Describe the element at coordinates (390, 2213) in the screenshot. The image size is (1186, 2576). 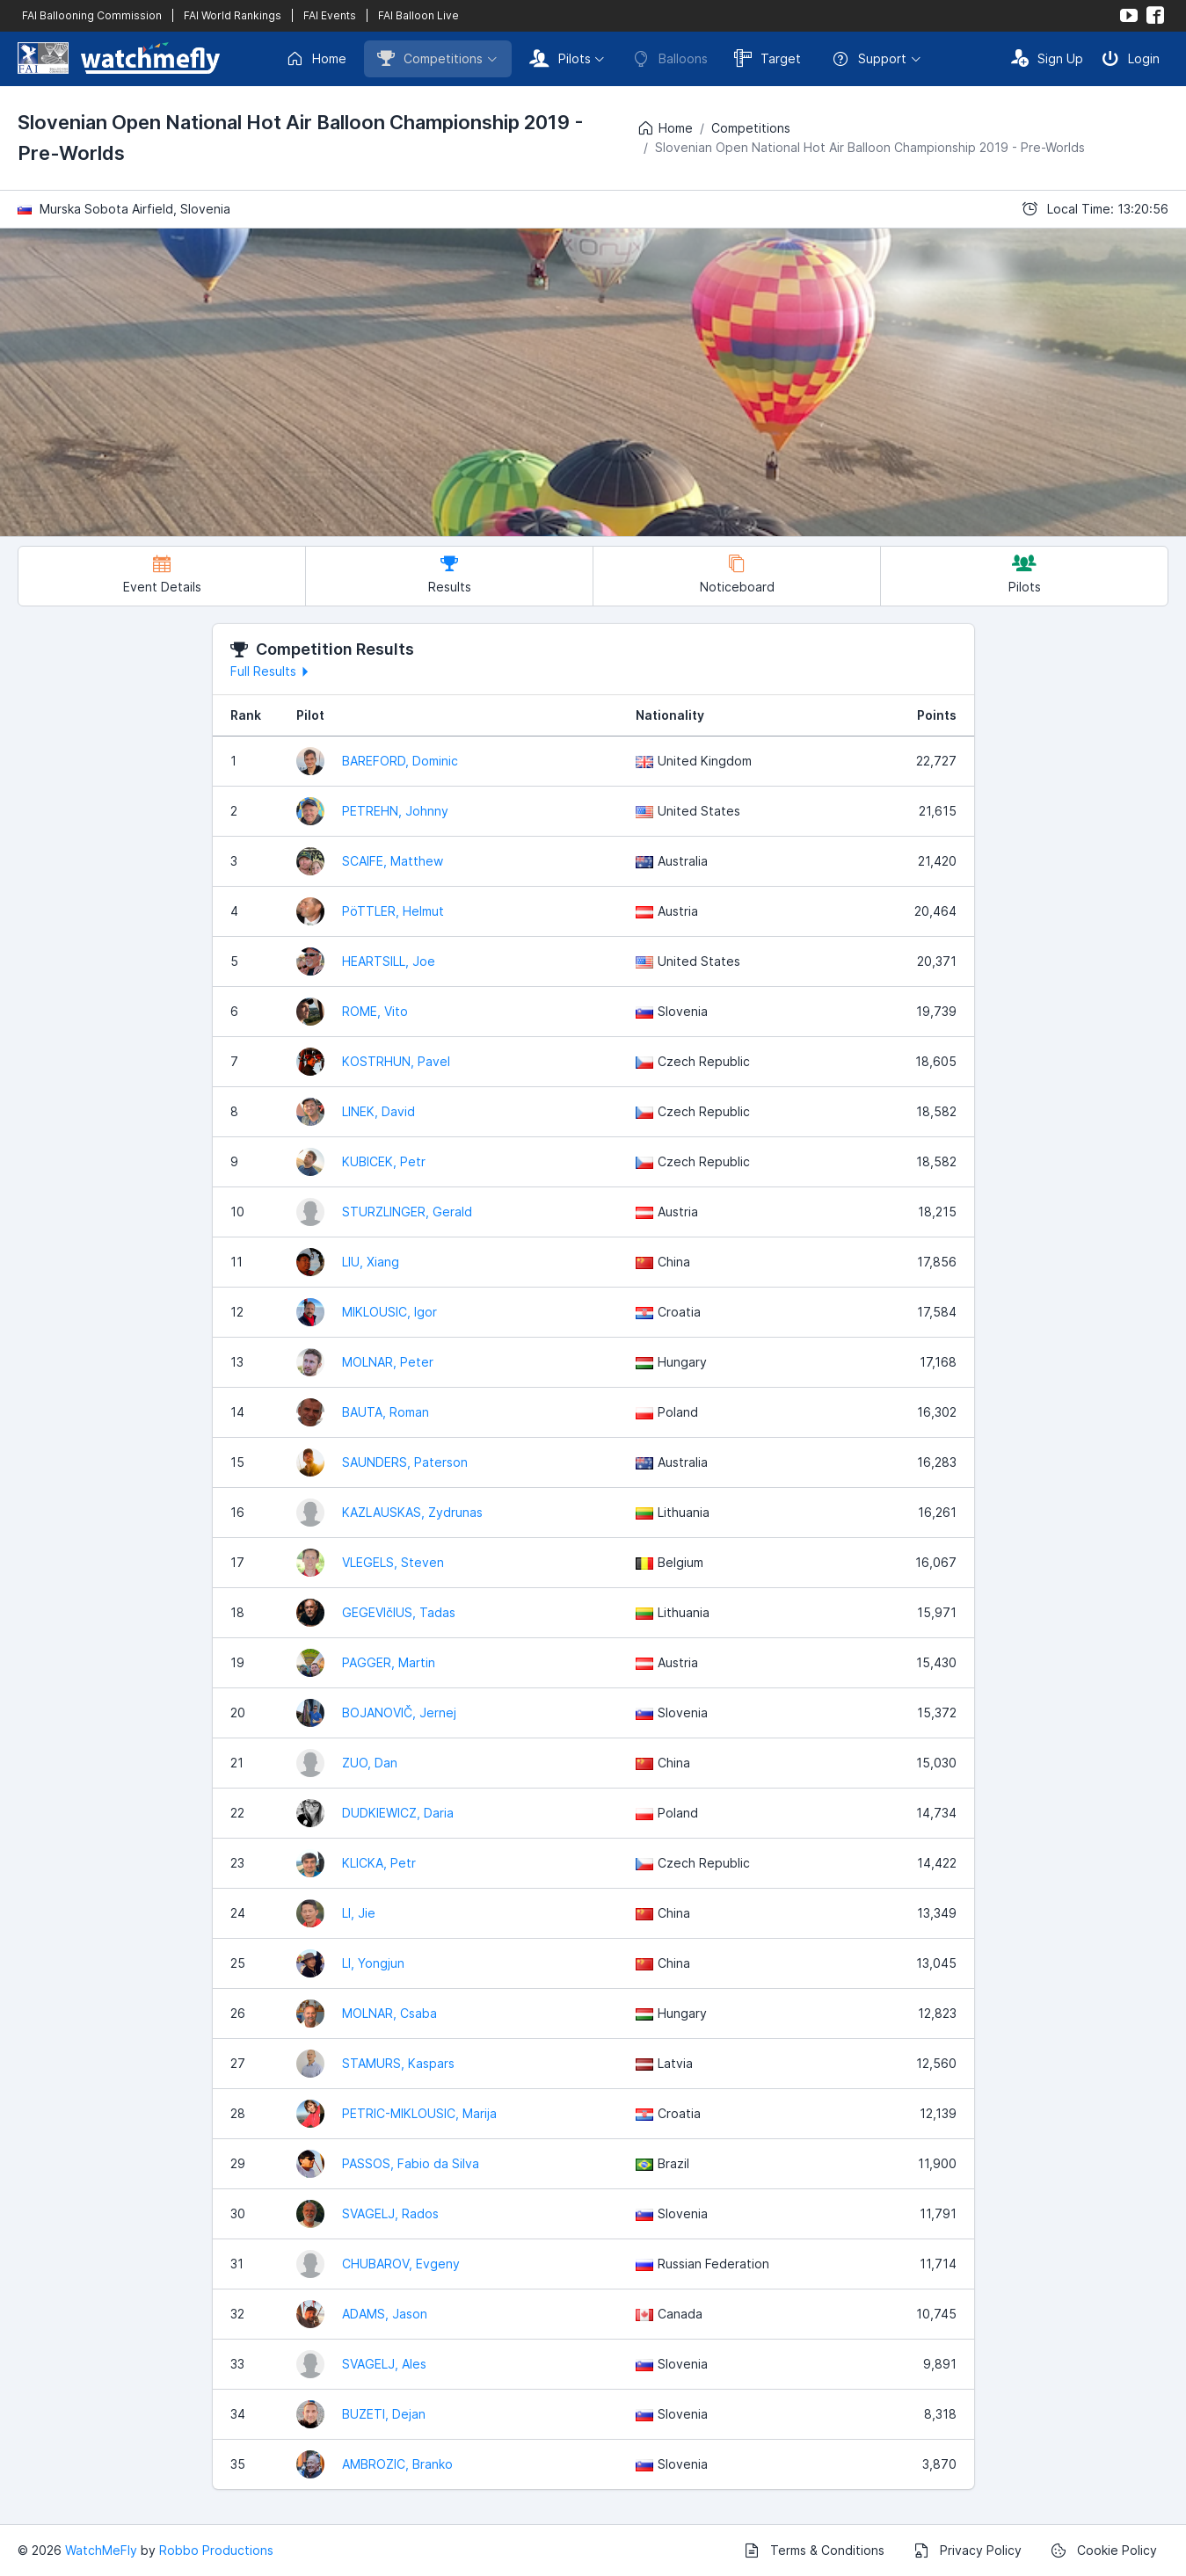
I see `SVAGELJ, Rados` at that location.